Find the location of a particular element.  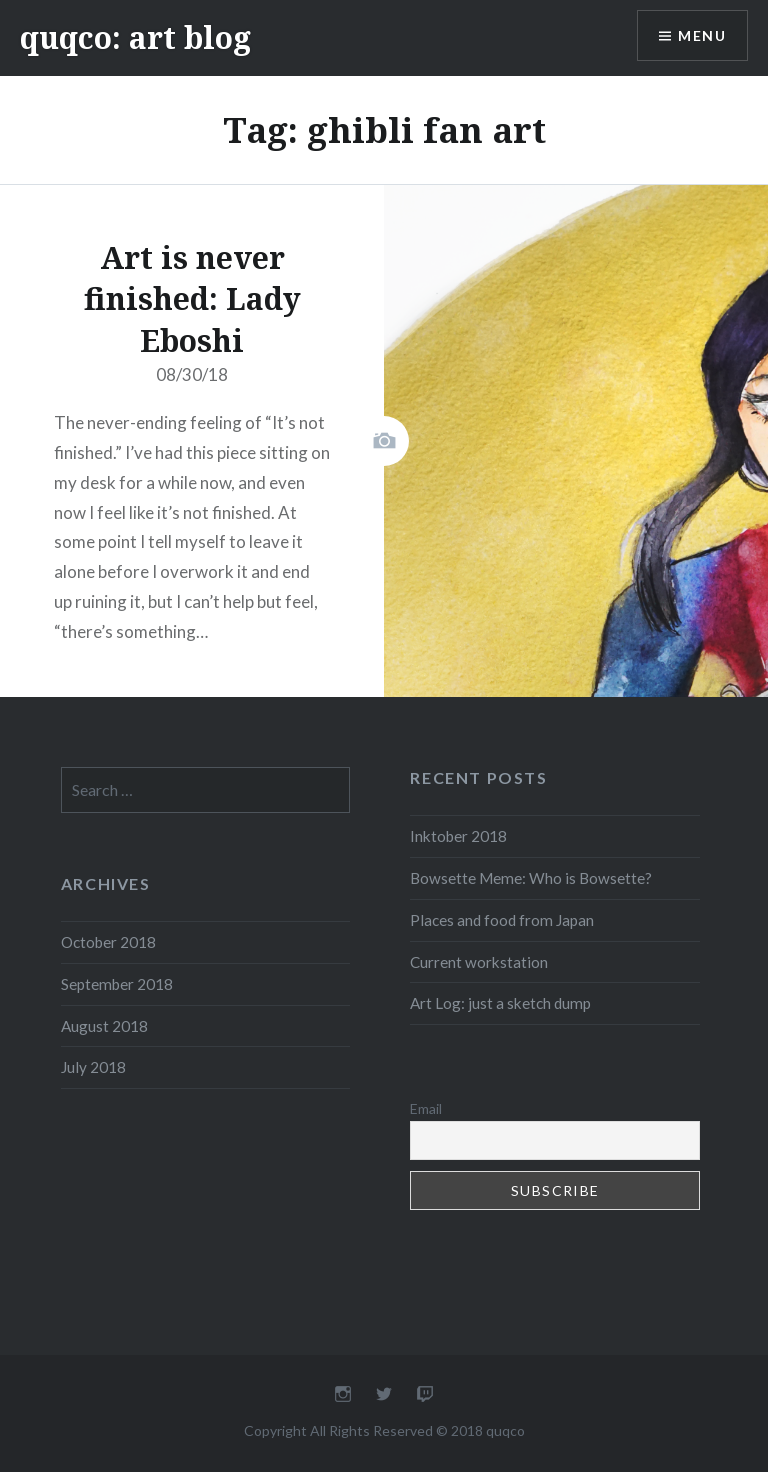

quqco: art blog is located at coordinates (135, 37).